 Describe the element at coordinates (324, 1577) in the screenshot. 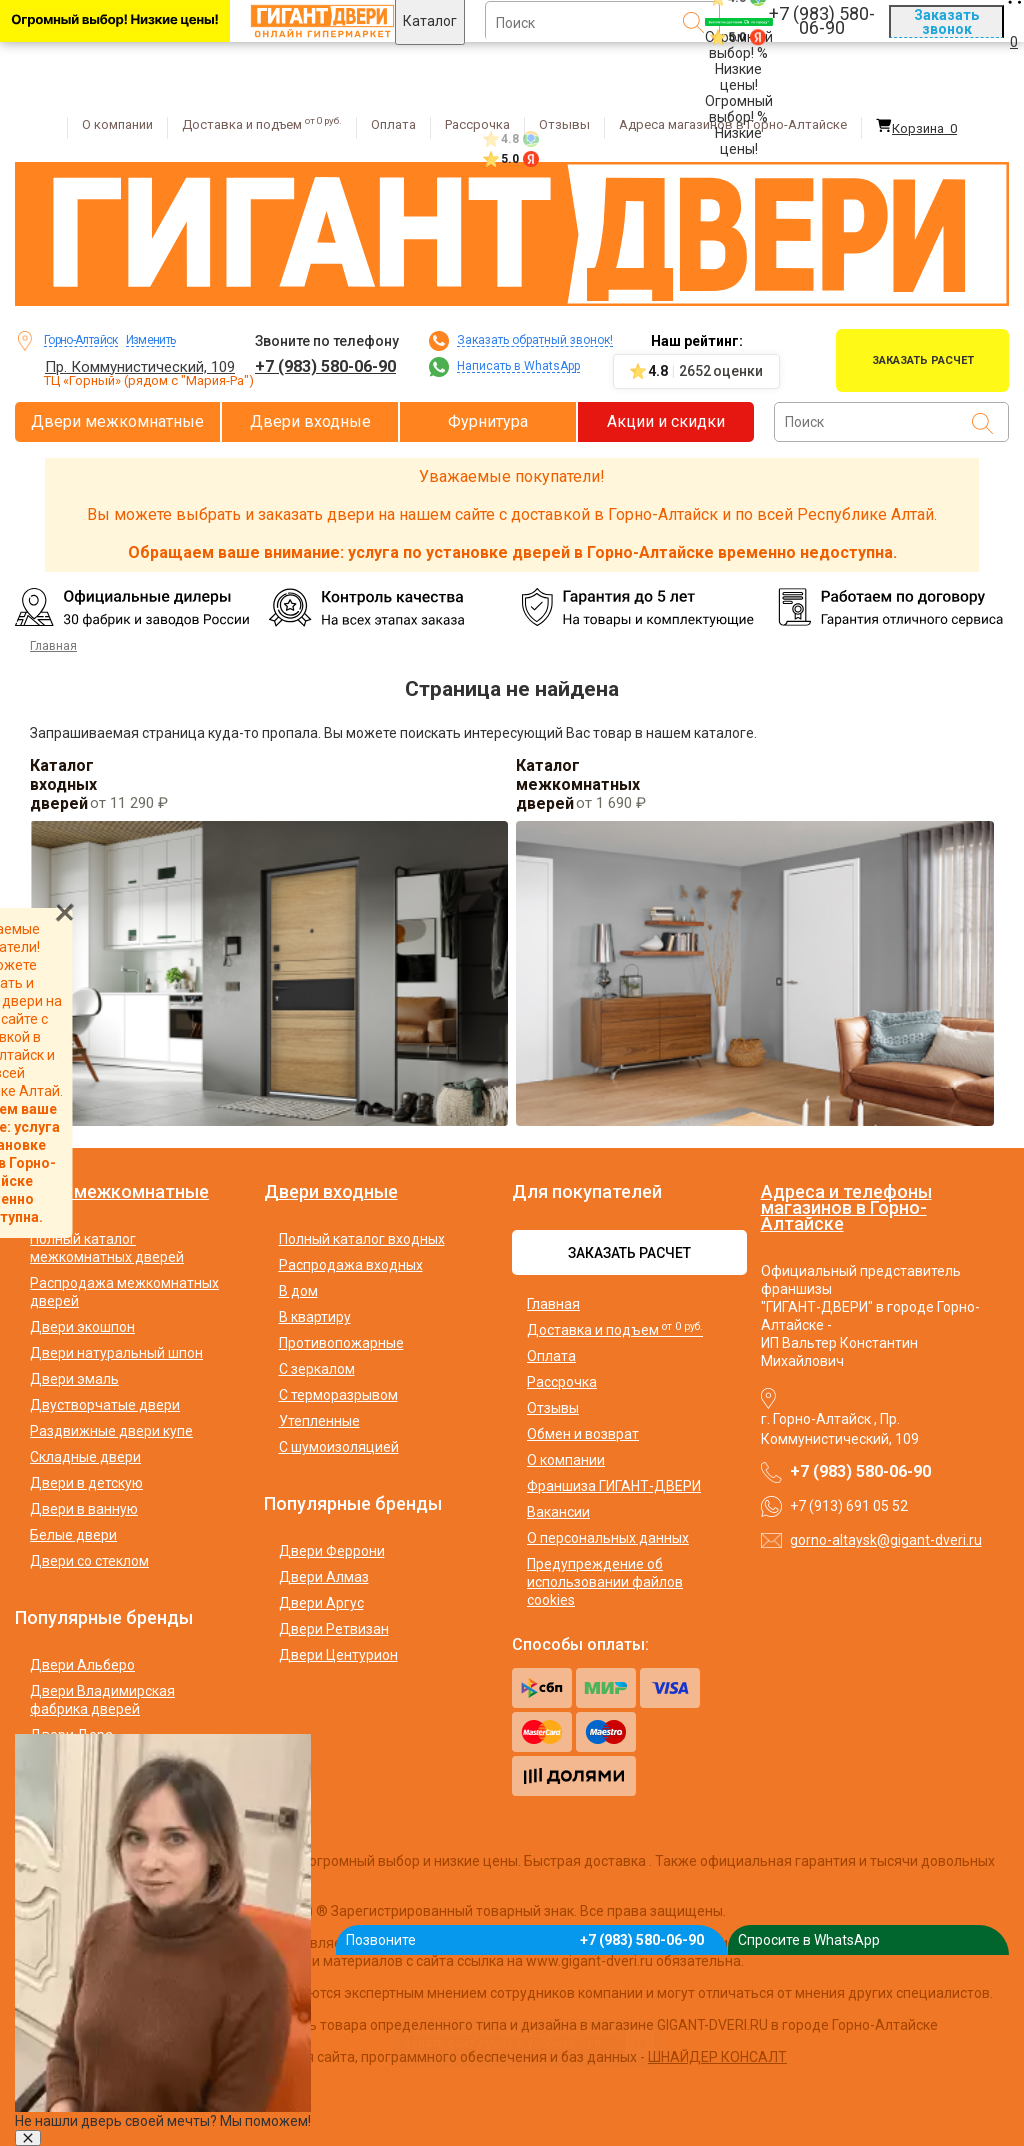

I see `Двери Алмаз` at that location.